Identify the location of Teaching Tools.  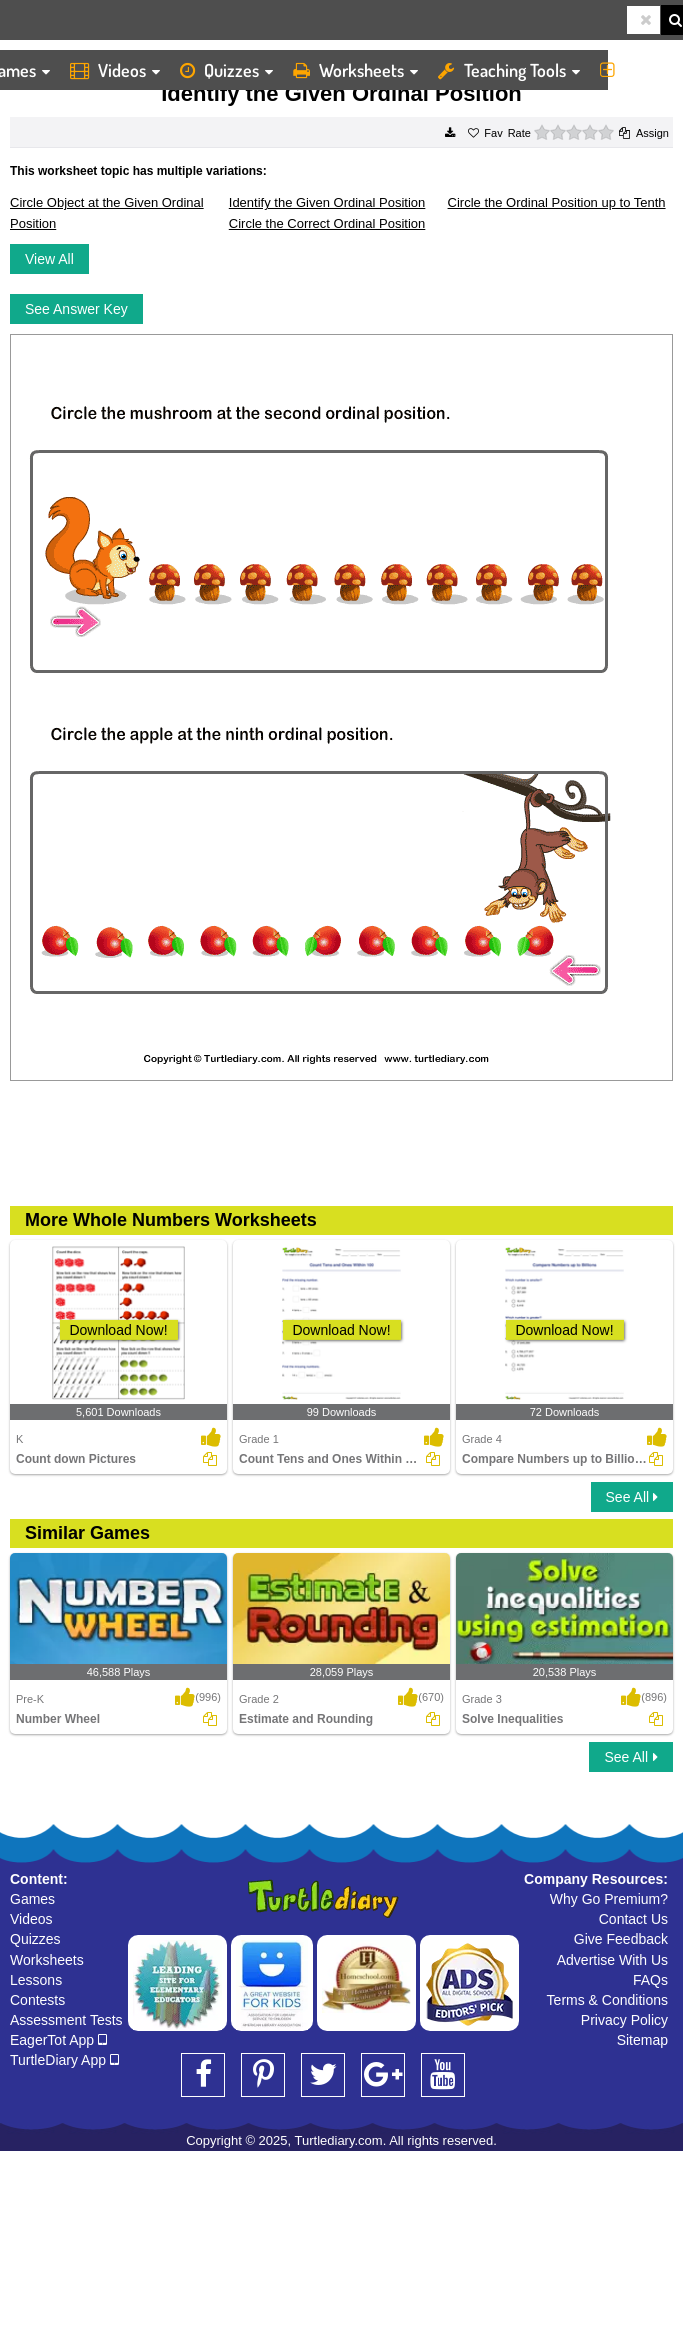
(509, 70).